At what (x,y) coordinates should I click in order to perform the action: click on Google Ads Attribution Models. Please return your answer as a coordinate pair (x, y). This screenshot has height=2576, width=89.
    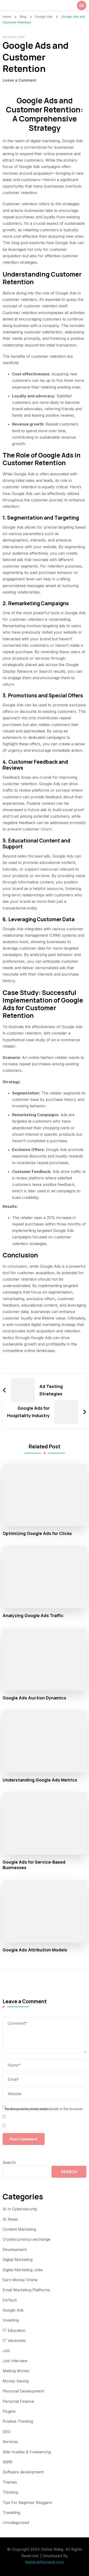
    Looking at the image, I should click on (35, 1950).